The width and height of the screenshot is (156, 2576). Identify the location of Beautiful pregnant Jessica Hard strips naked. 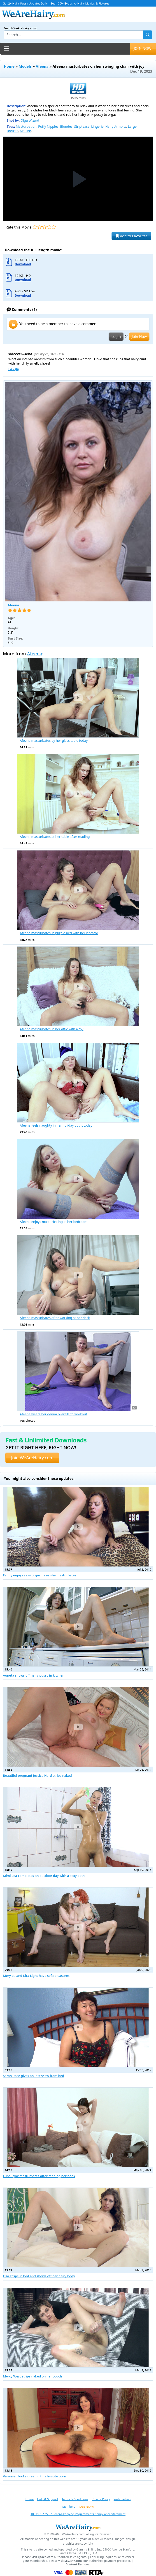
(37, 1775).